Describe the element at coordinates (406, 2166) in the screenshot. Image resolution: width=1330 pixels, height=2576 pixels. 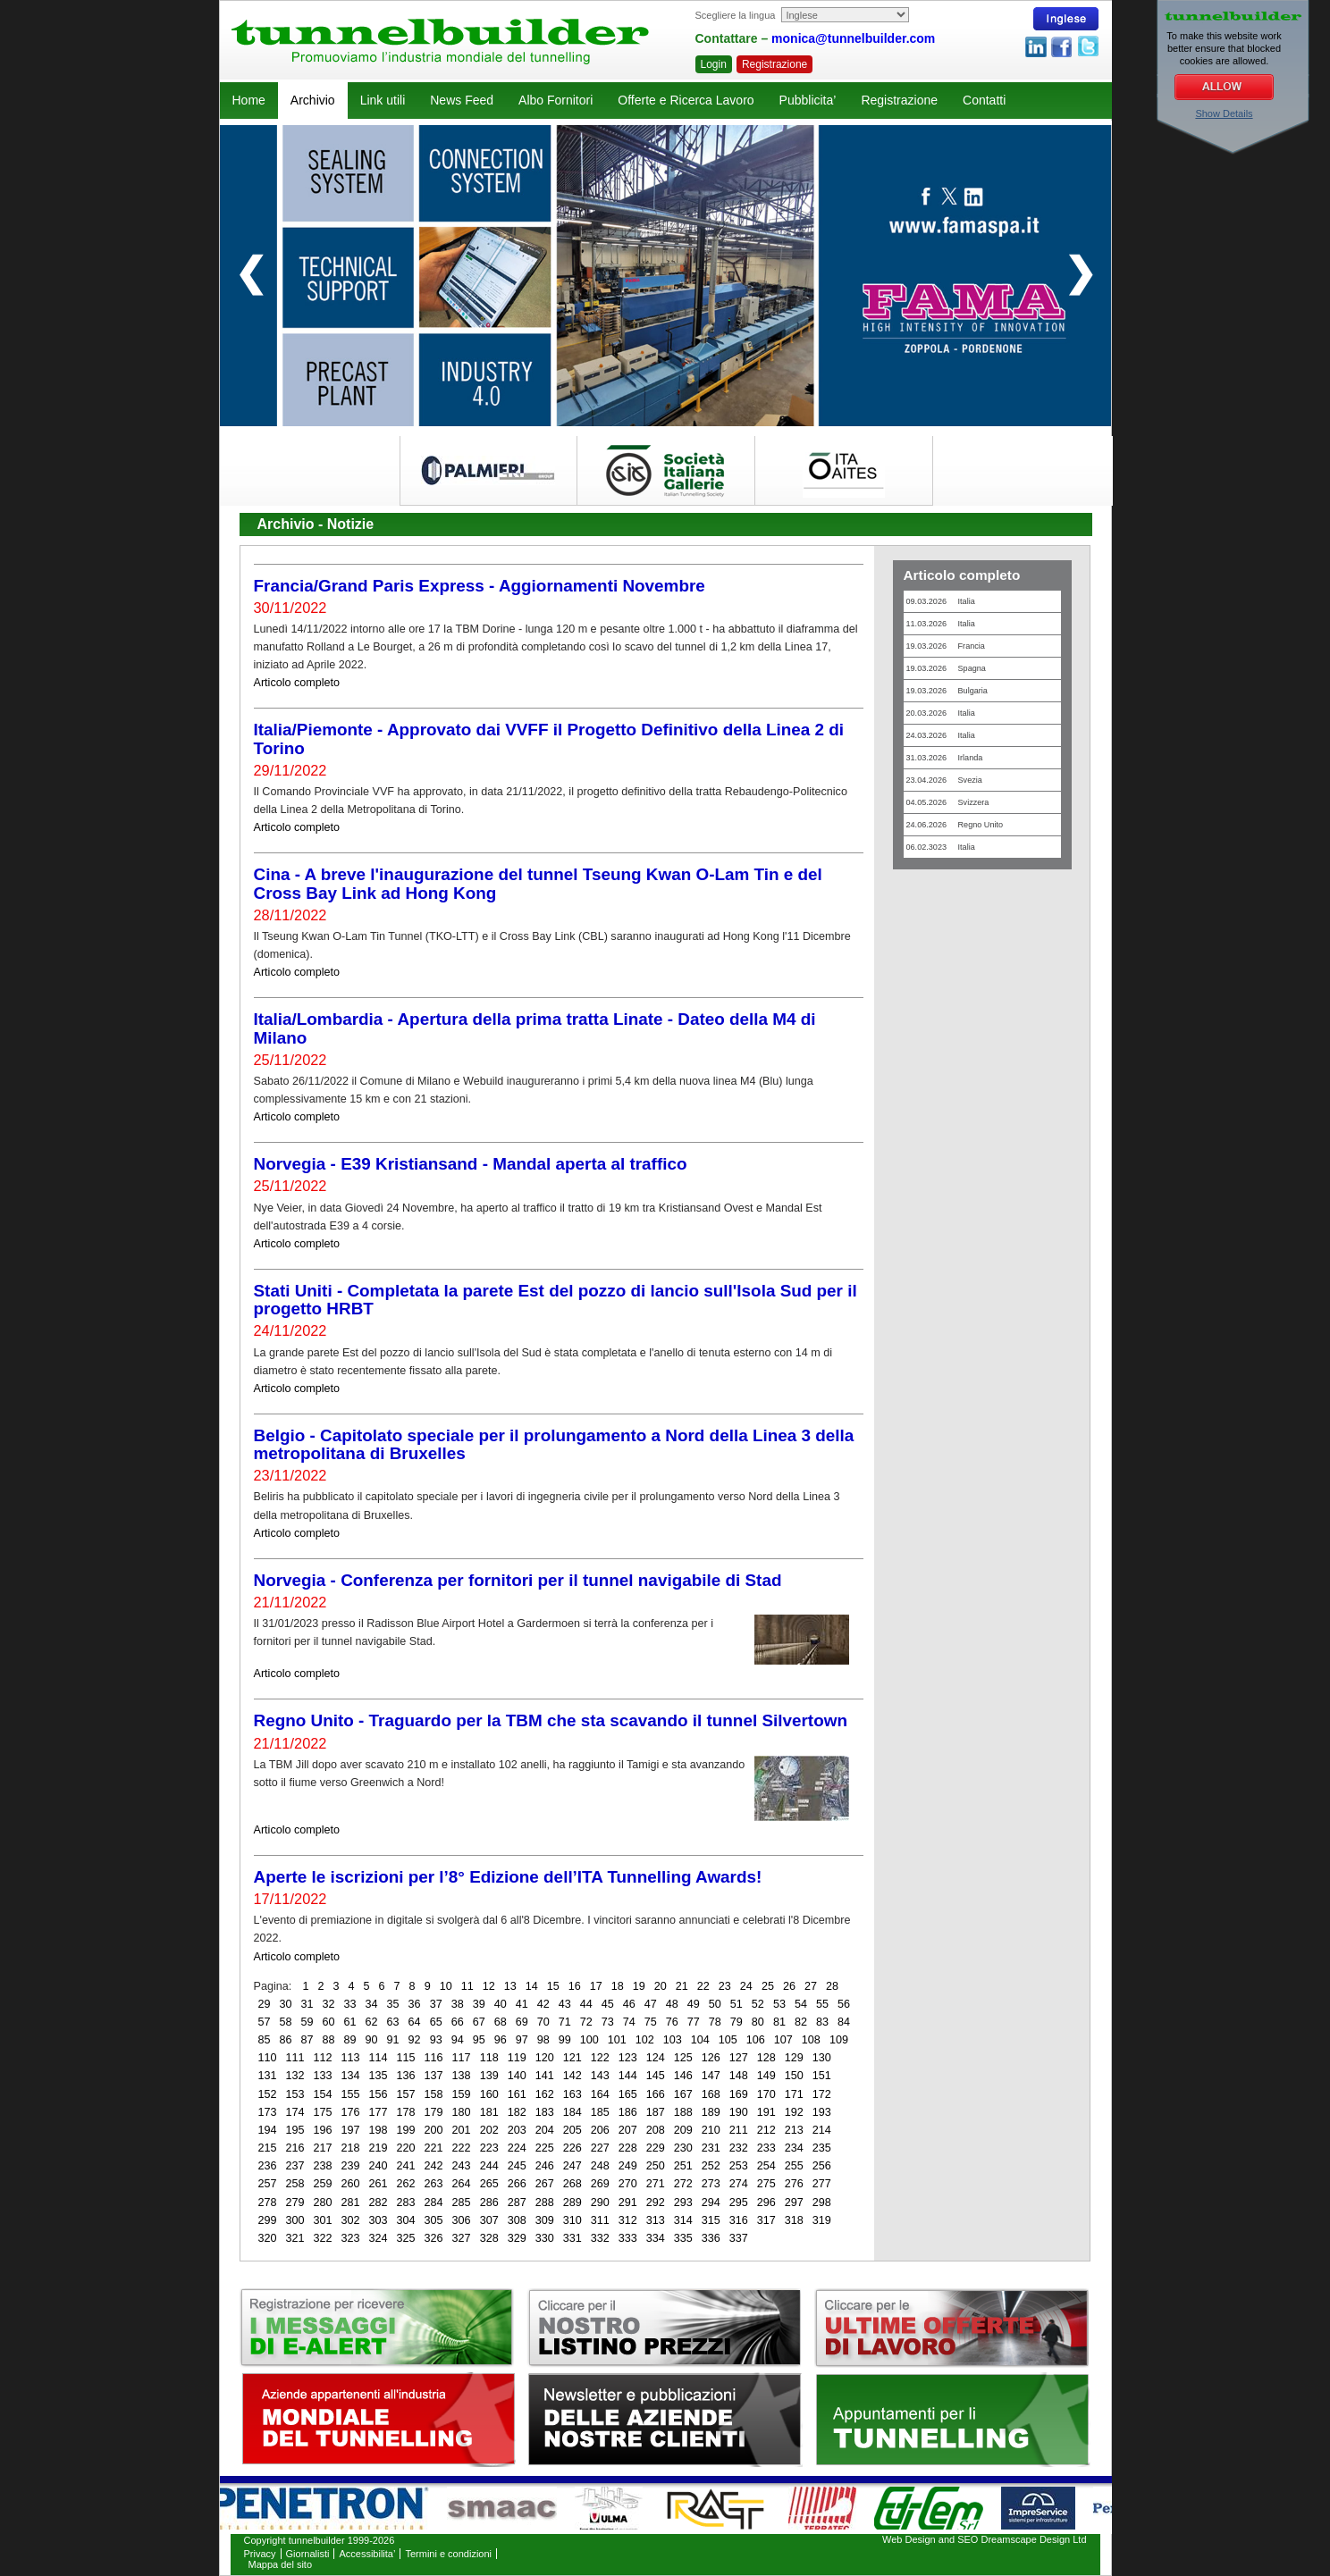
I see `241` at that location.